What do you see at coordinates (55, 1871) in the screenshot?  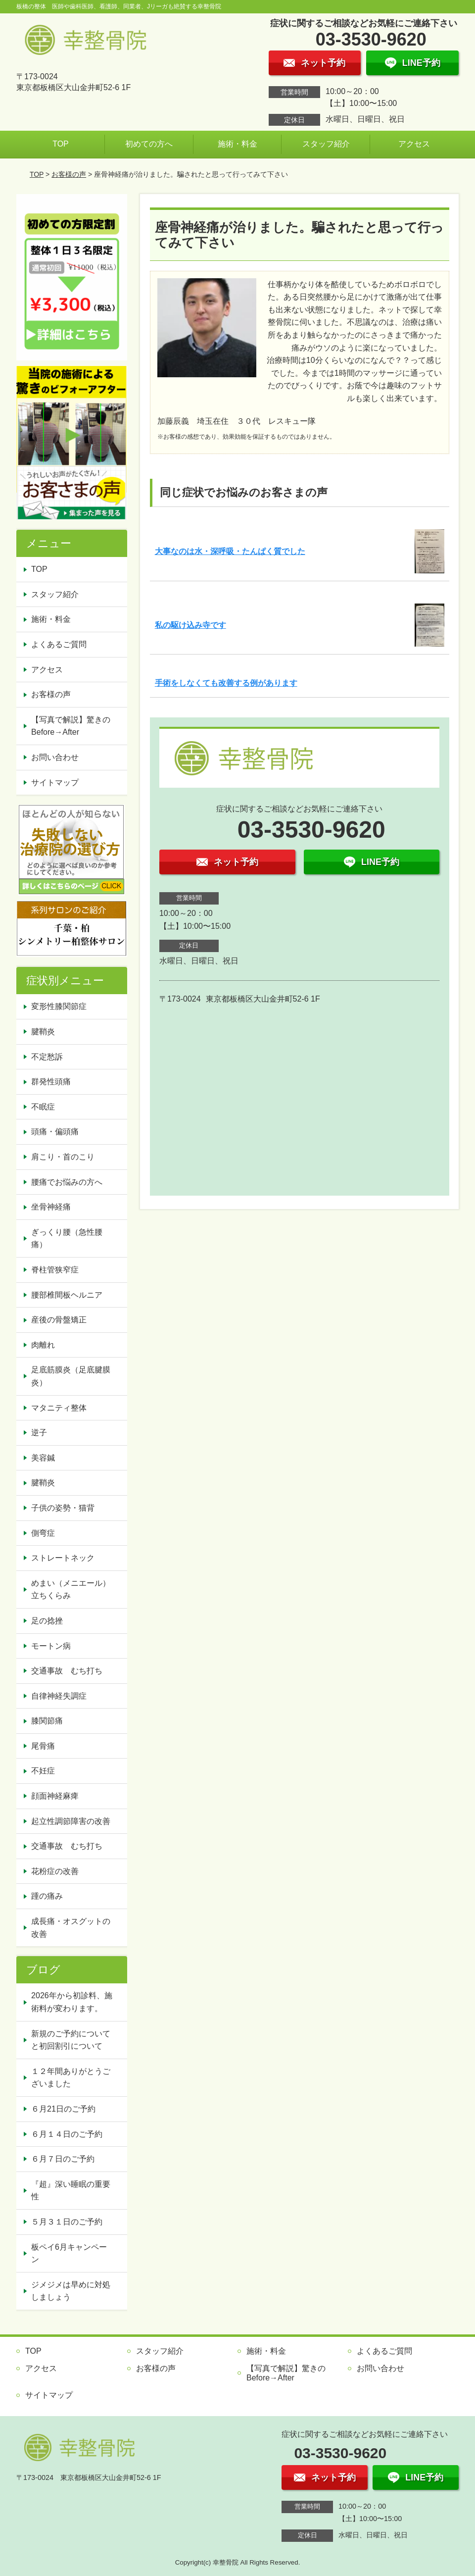 I see `花粉症の改善` at bounding box center [55, 1871].